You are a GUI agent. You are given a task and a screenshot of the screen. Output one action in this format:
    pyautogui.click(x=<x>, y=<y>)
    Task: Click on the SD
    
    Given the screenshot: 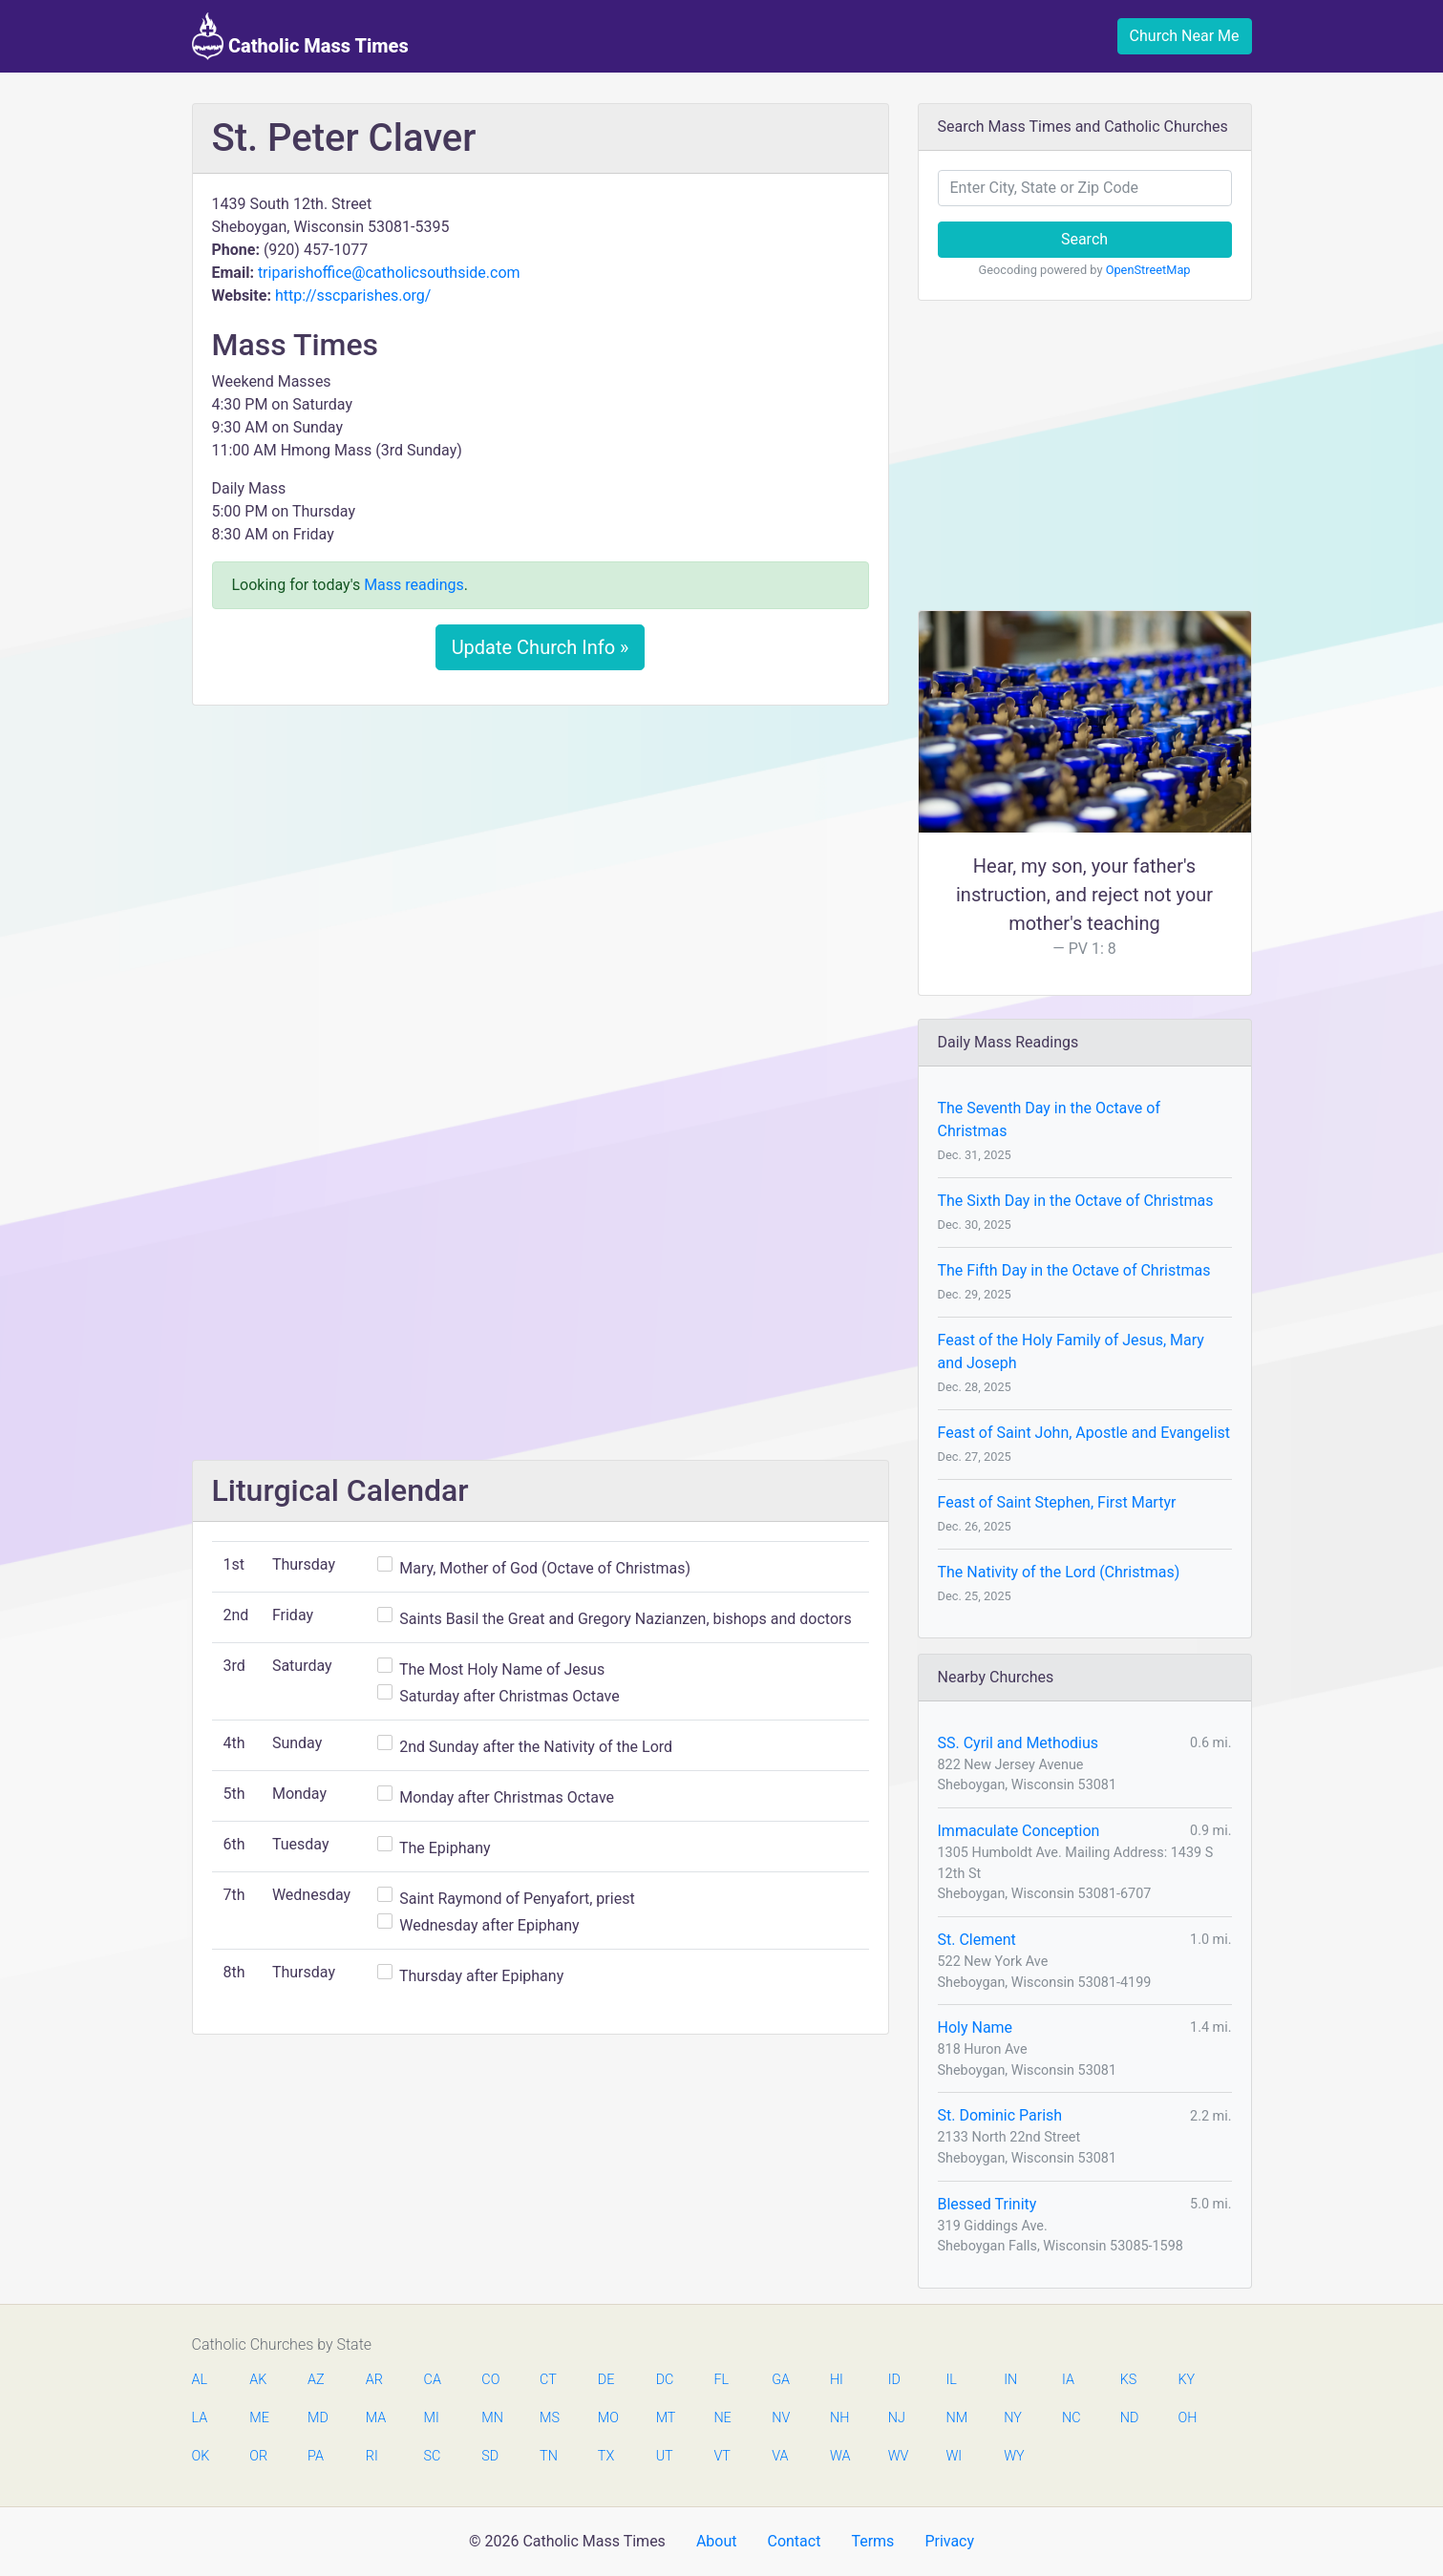 What is the action you would take?
    pyautogui.click(x=490, y=2456)
    